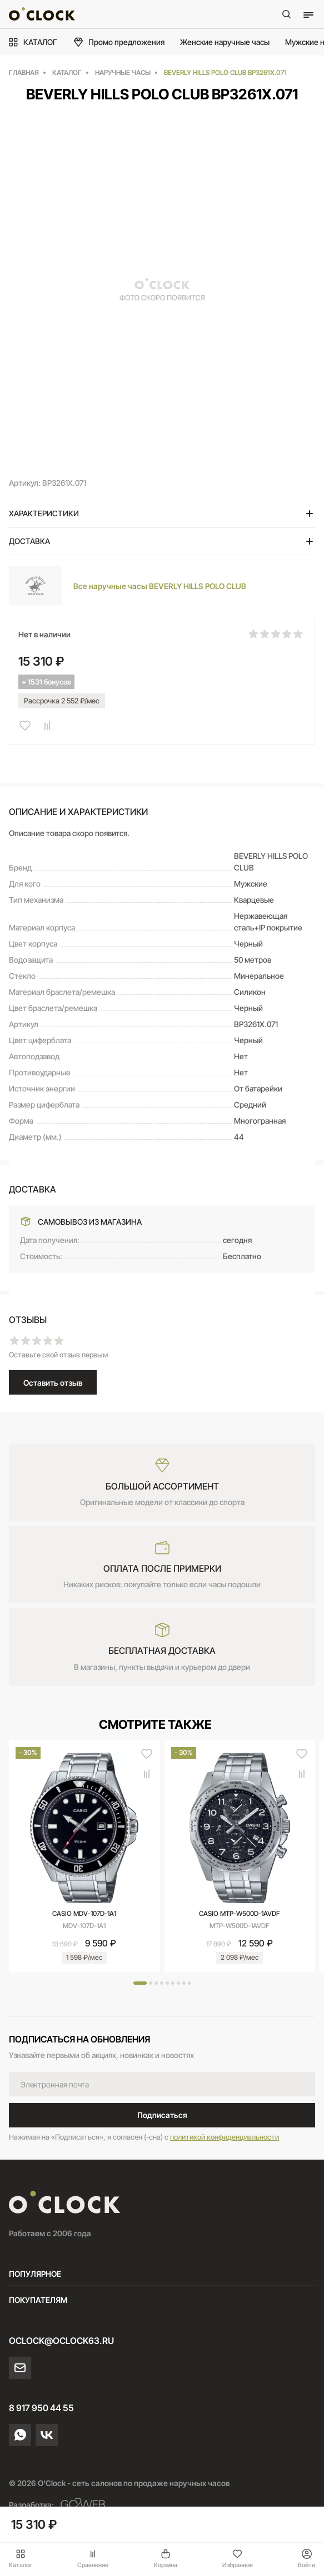 The height and width of the screenshot is (2576, 324). What do you see at coordinates (225, 42) in the screenshot?
I see `Женские наручные часы` at bounding box center [225, 42].